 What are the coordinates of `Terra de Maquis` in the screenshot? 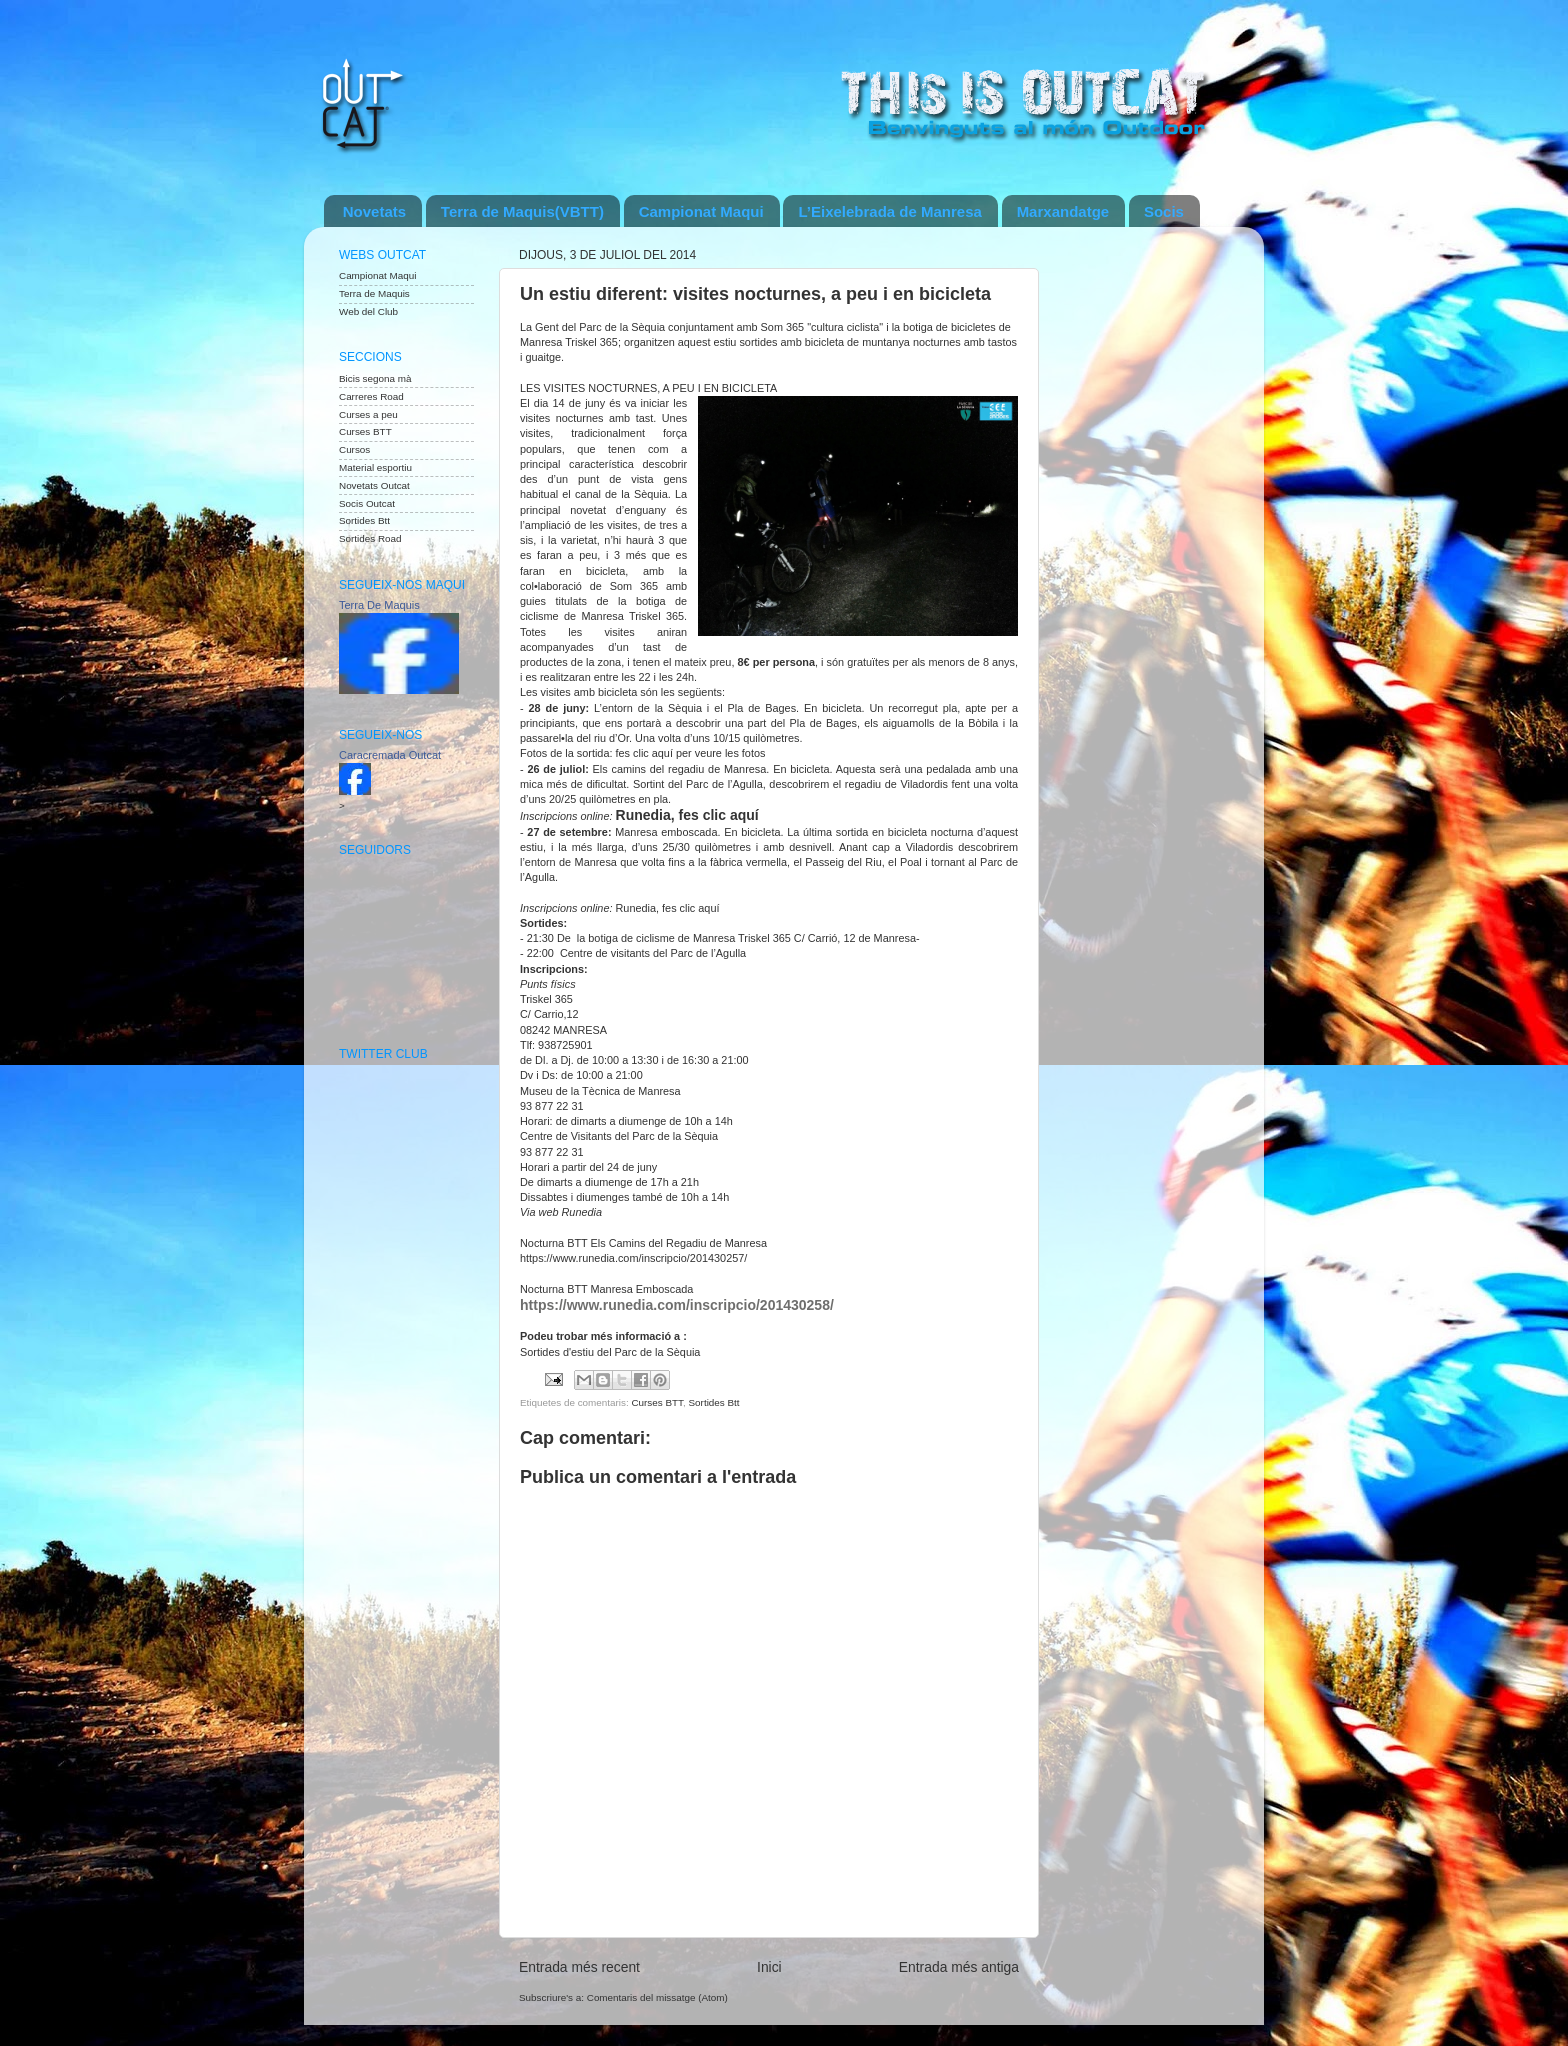 It's located at (374, 293).